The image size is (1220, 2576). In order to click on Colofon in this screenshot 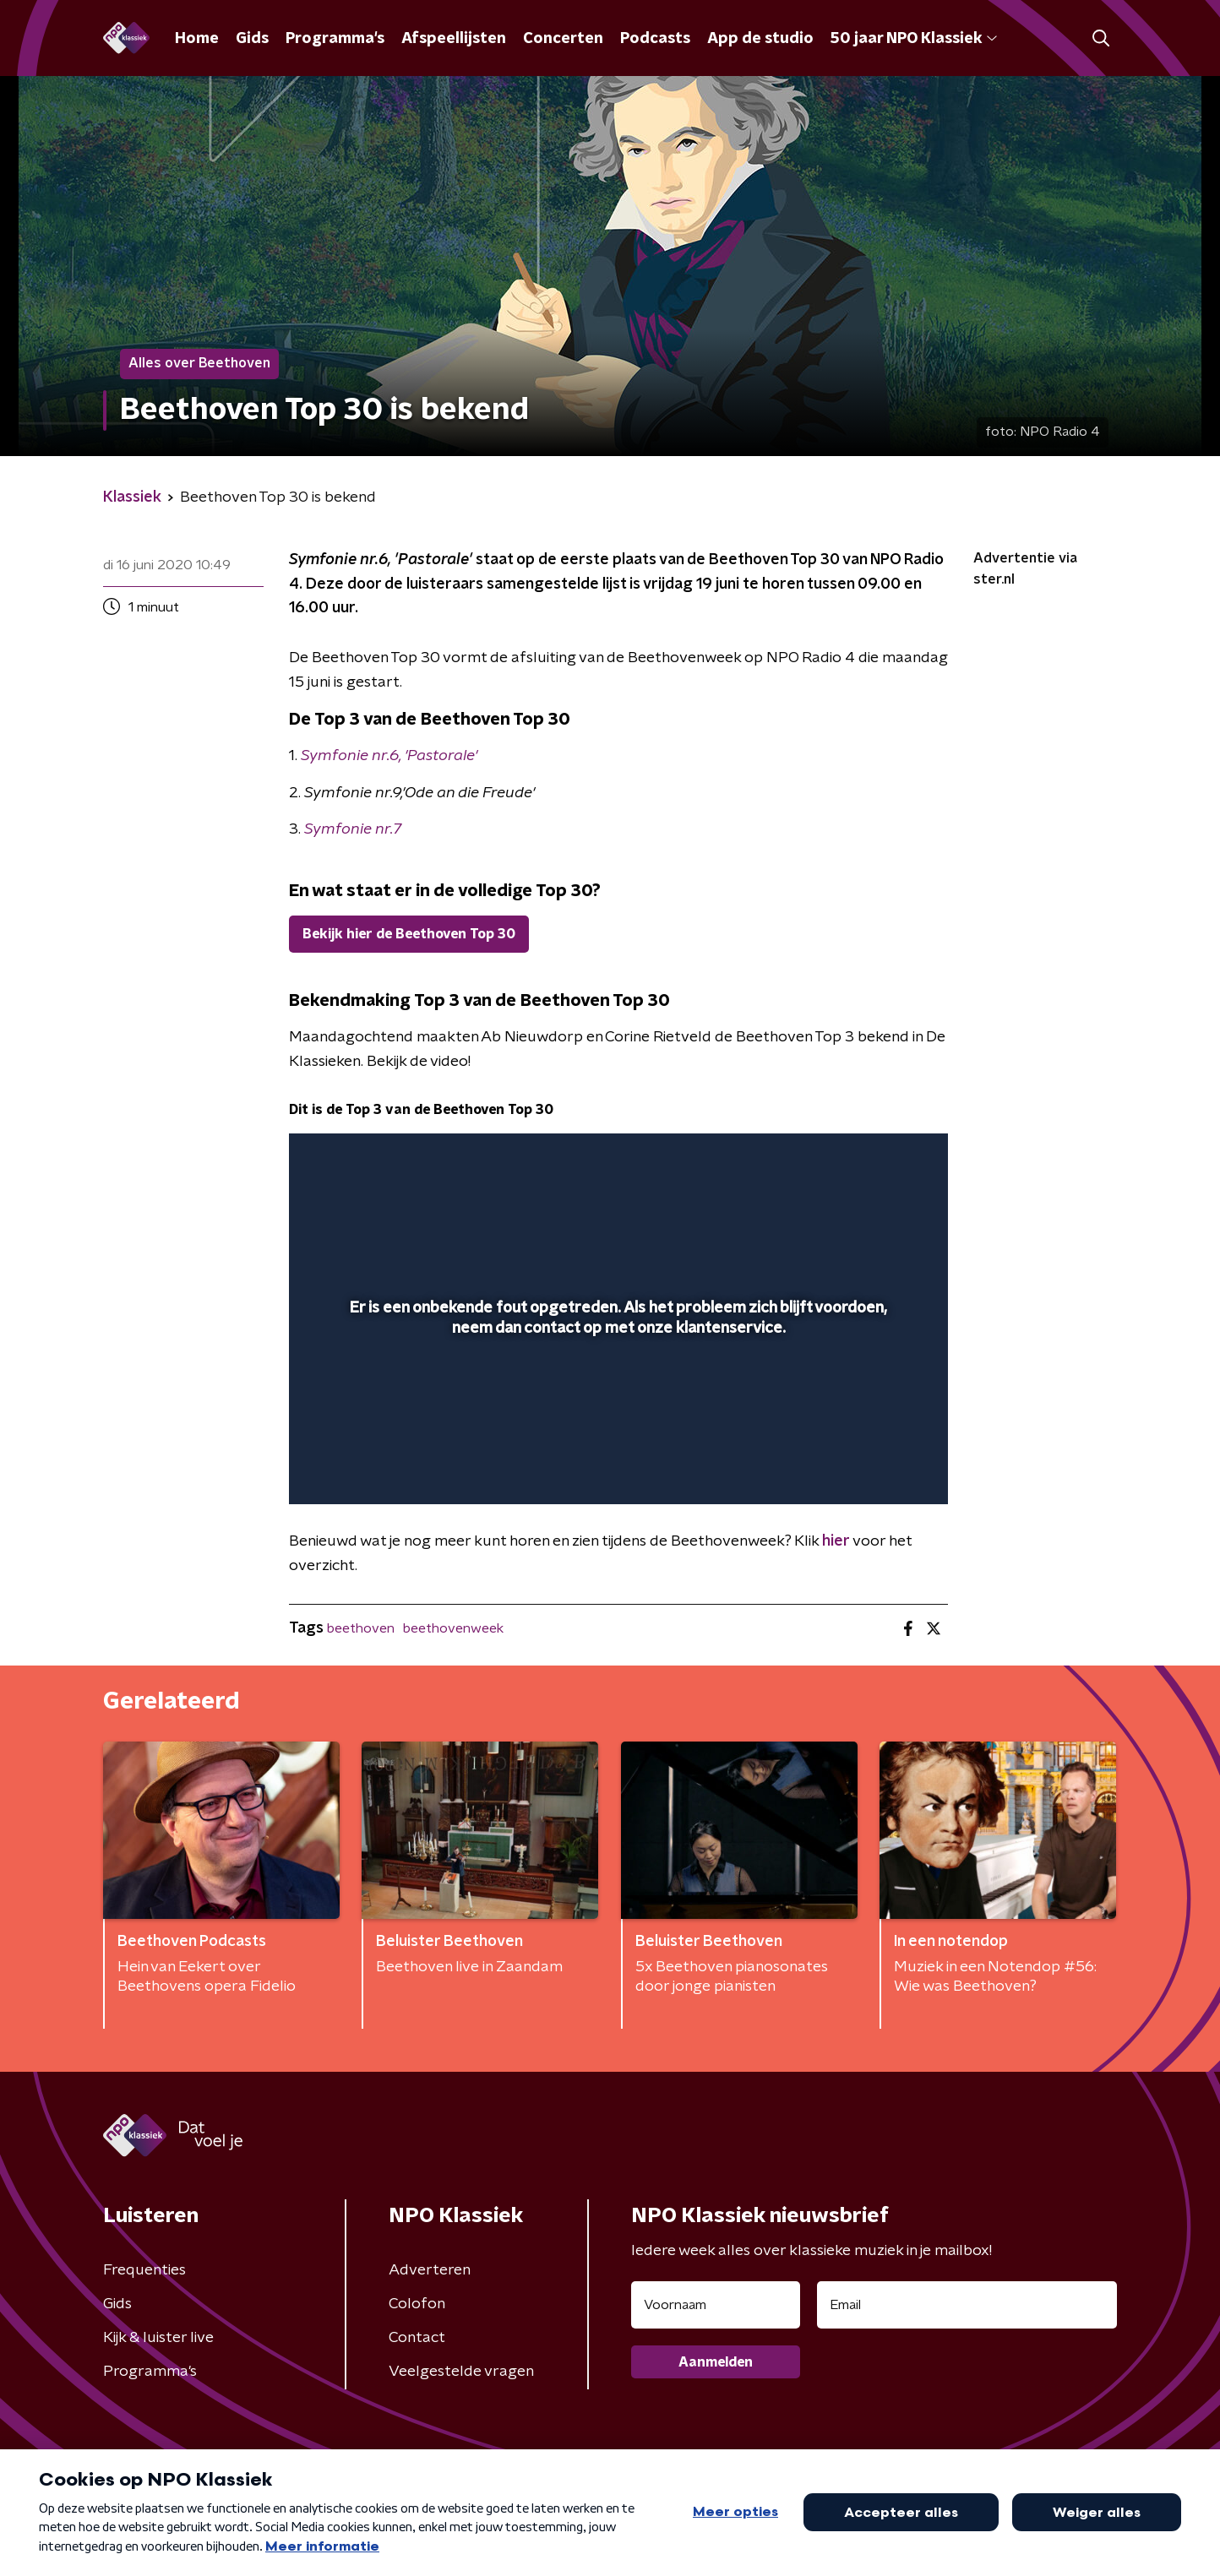, I will do `click(417, 2304)`.